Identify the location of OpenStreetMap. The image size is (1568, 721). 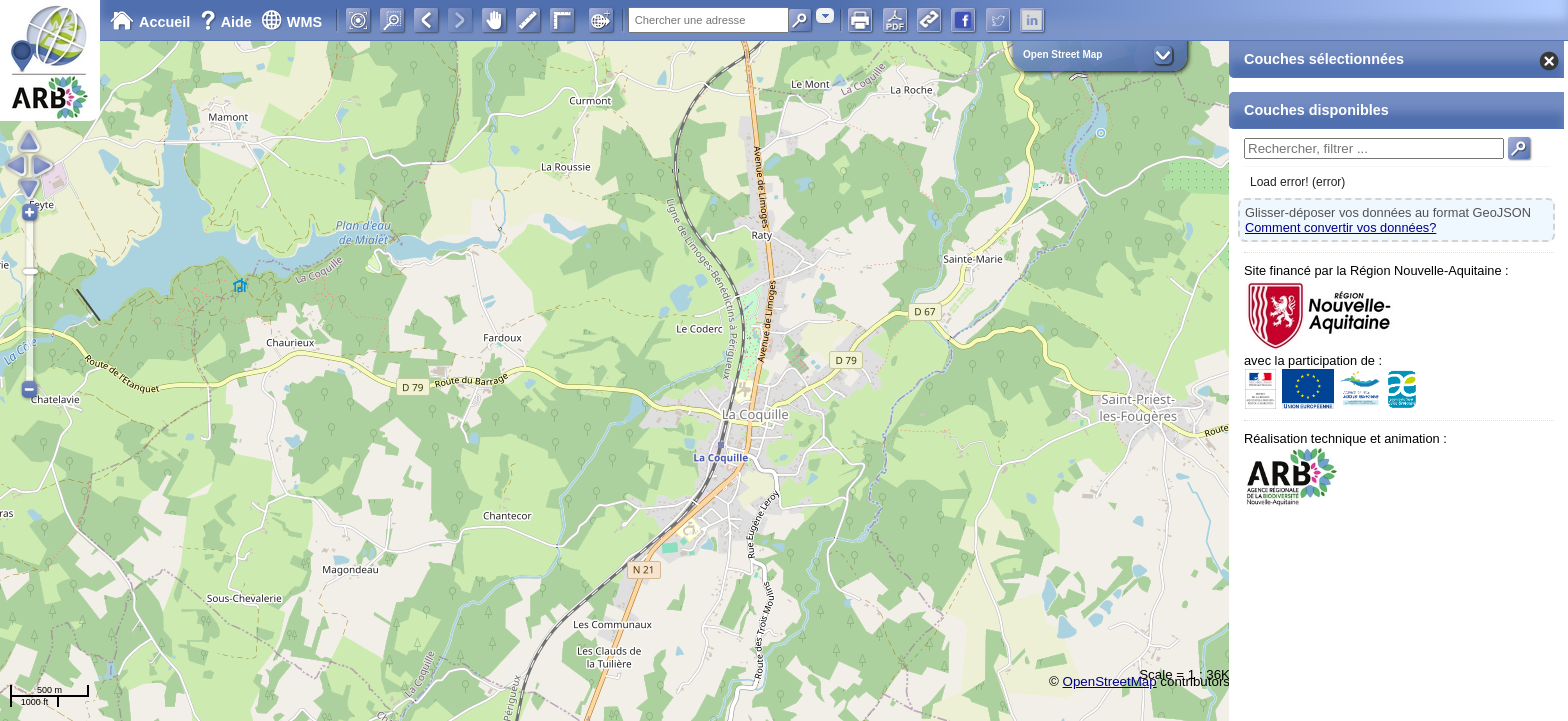
(1110, 681).